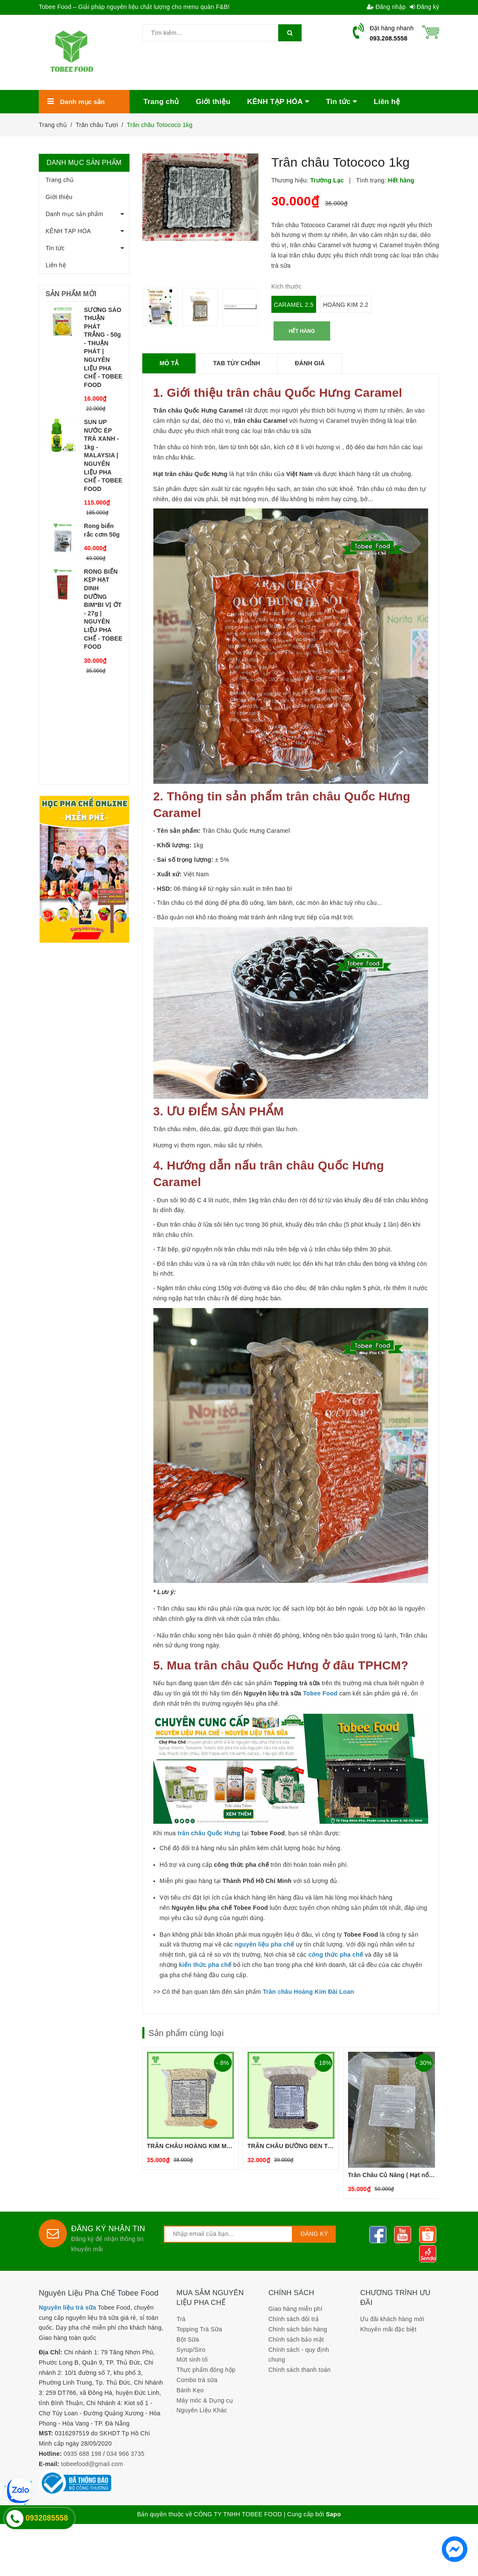 The height and width of the screenshot is (2576, 478). Describe the element at coordinates (191, 2359) in the screenshot. I see `Mứt sinh tố` at that location.